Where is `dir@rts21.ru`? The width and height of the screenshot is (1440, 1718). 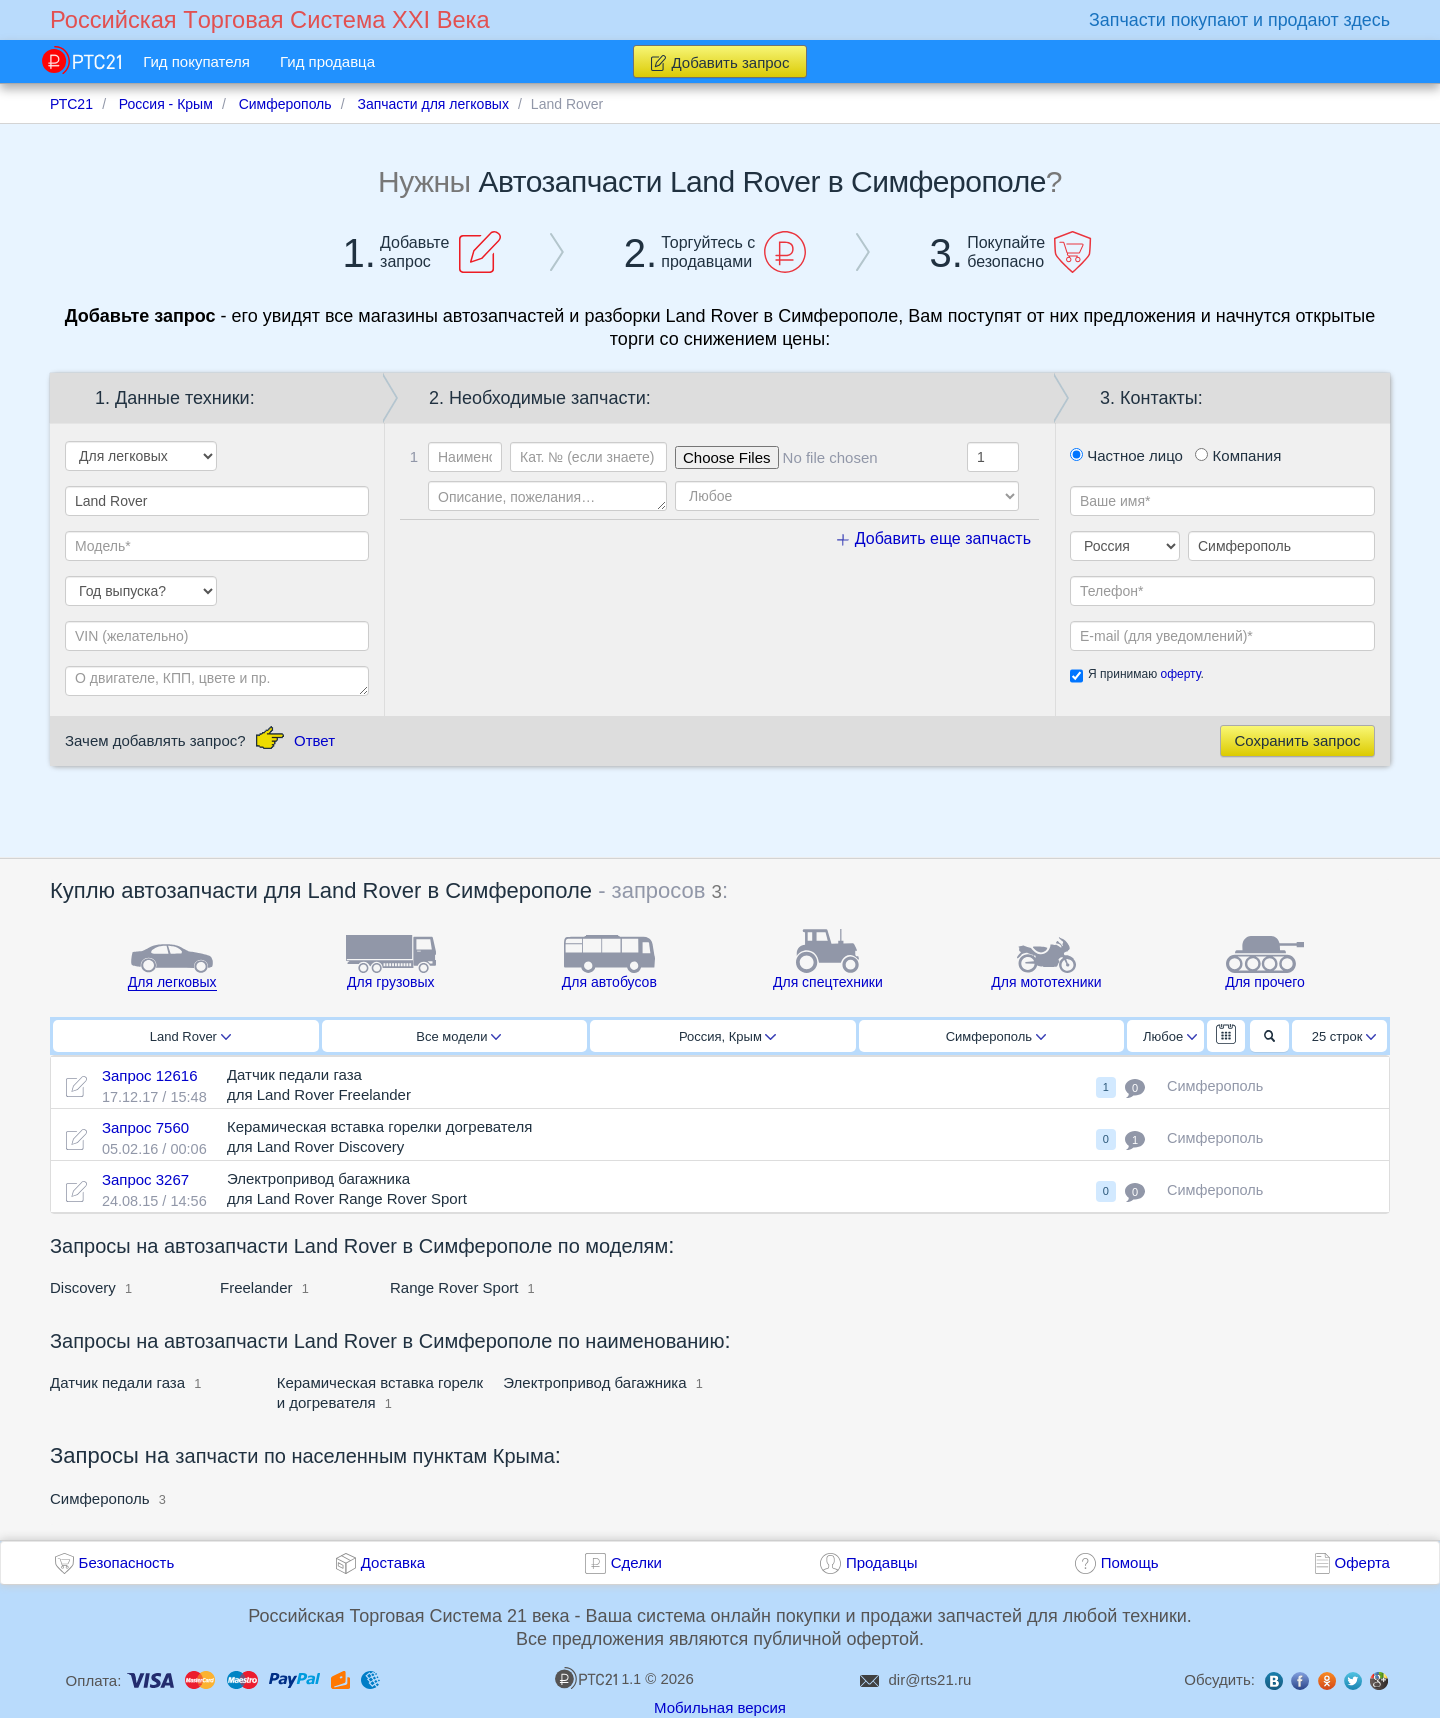 dir@rts21.ru is located at coordinates (930, 1679).